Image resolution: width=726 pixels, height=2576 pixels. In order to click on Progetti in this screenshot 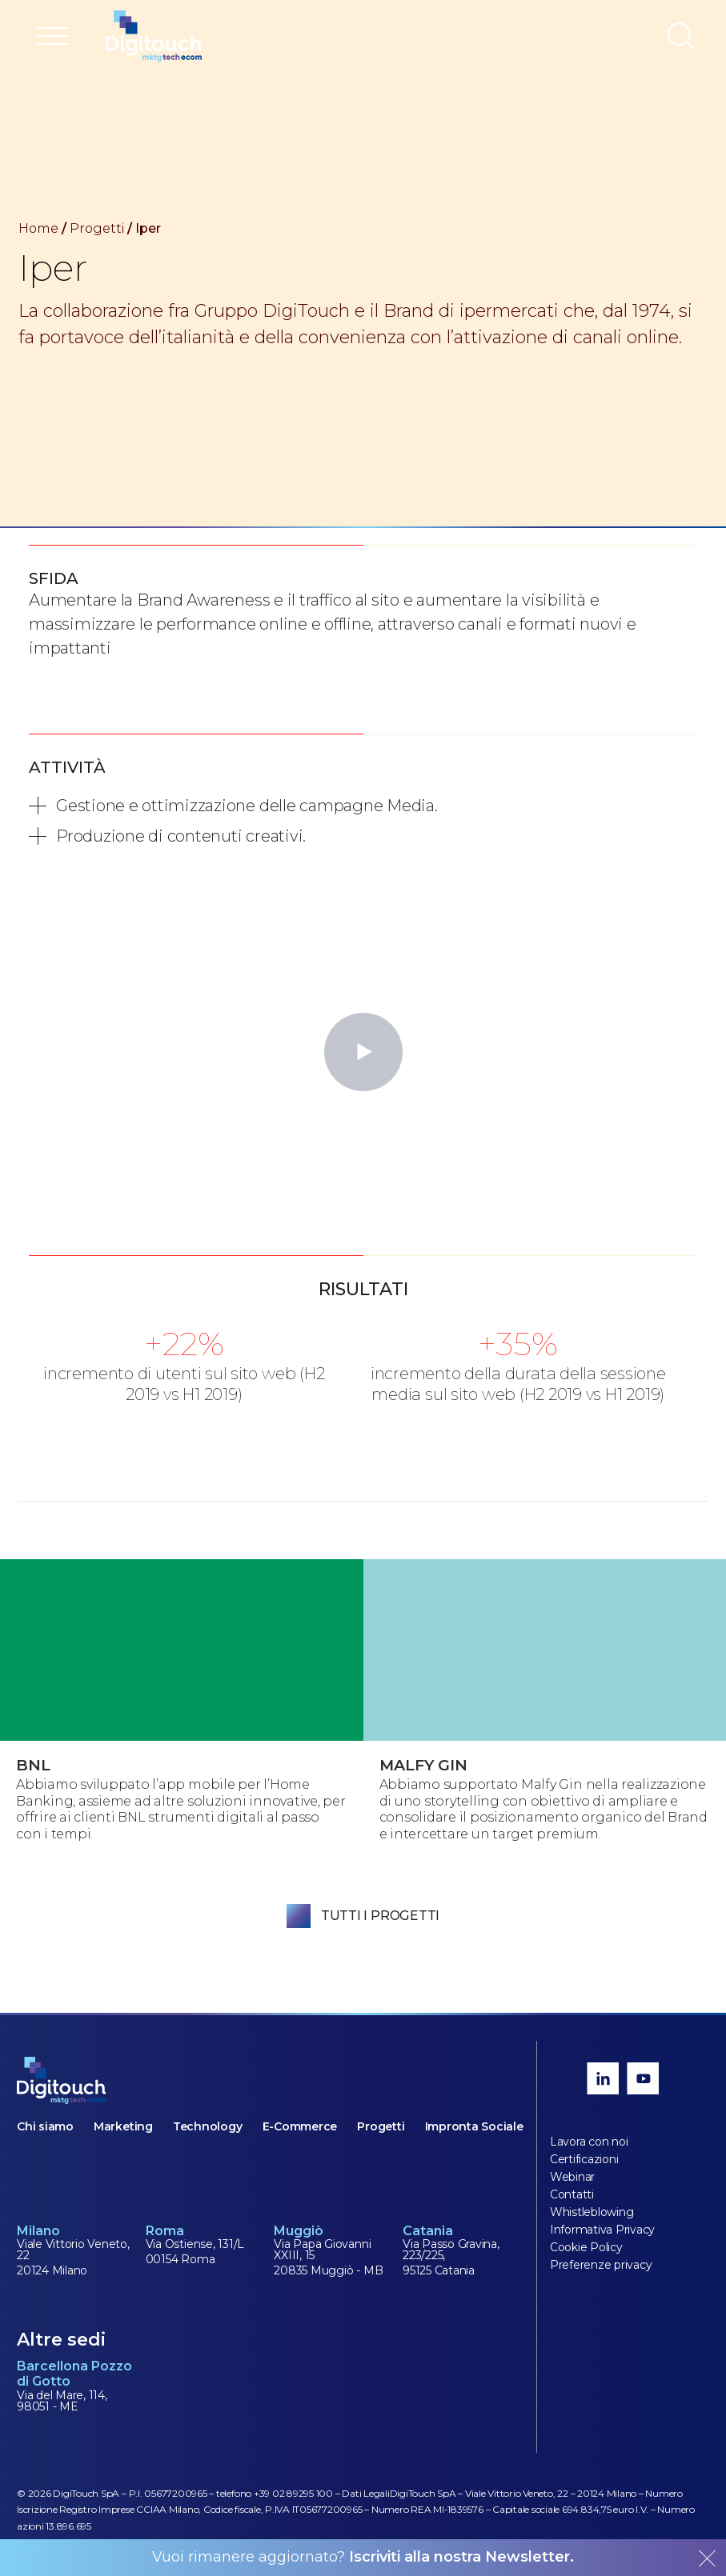, I will do `click(97, 228)`.